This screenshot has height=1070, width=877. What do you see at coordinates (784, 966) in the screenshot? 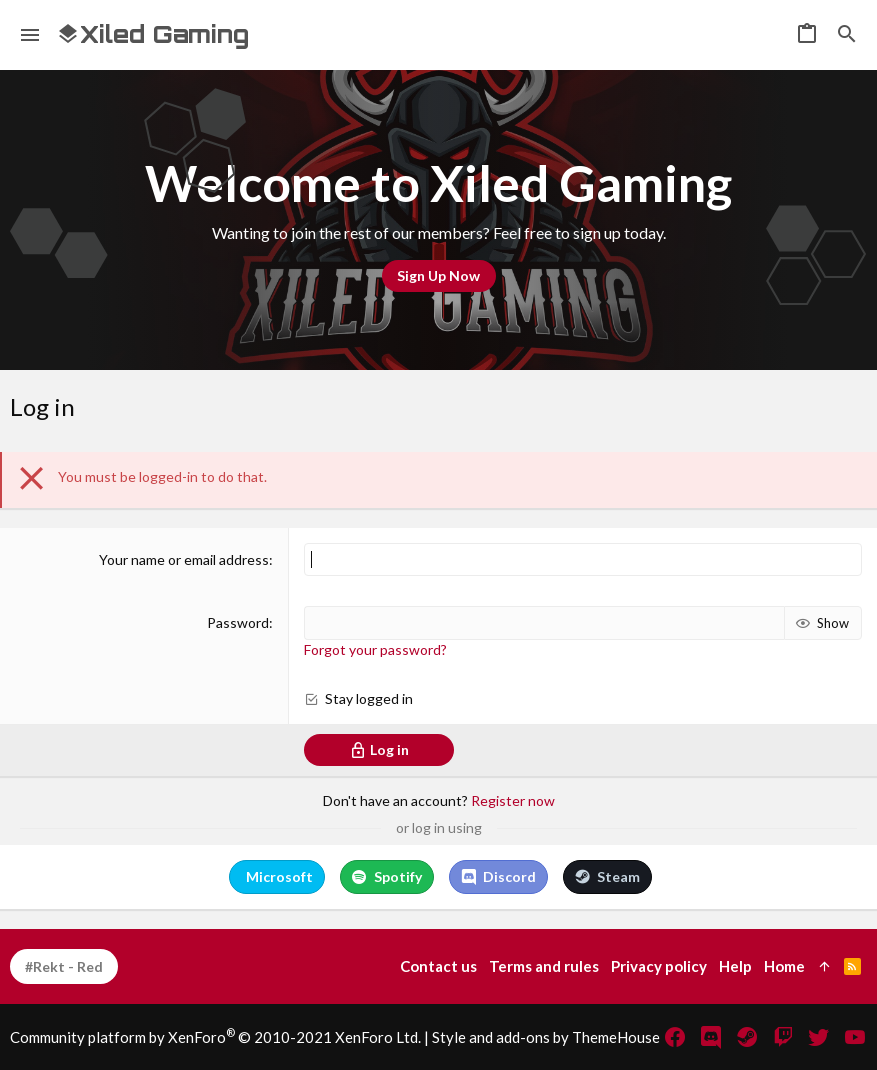
I see `Home` at bounding box center [784, 966].